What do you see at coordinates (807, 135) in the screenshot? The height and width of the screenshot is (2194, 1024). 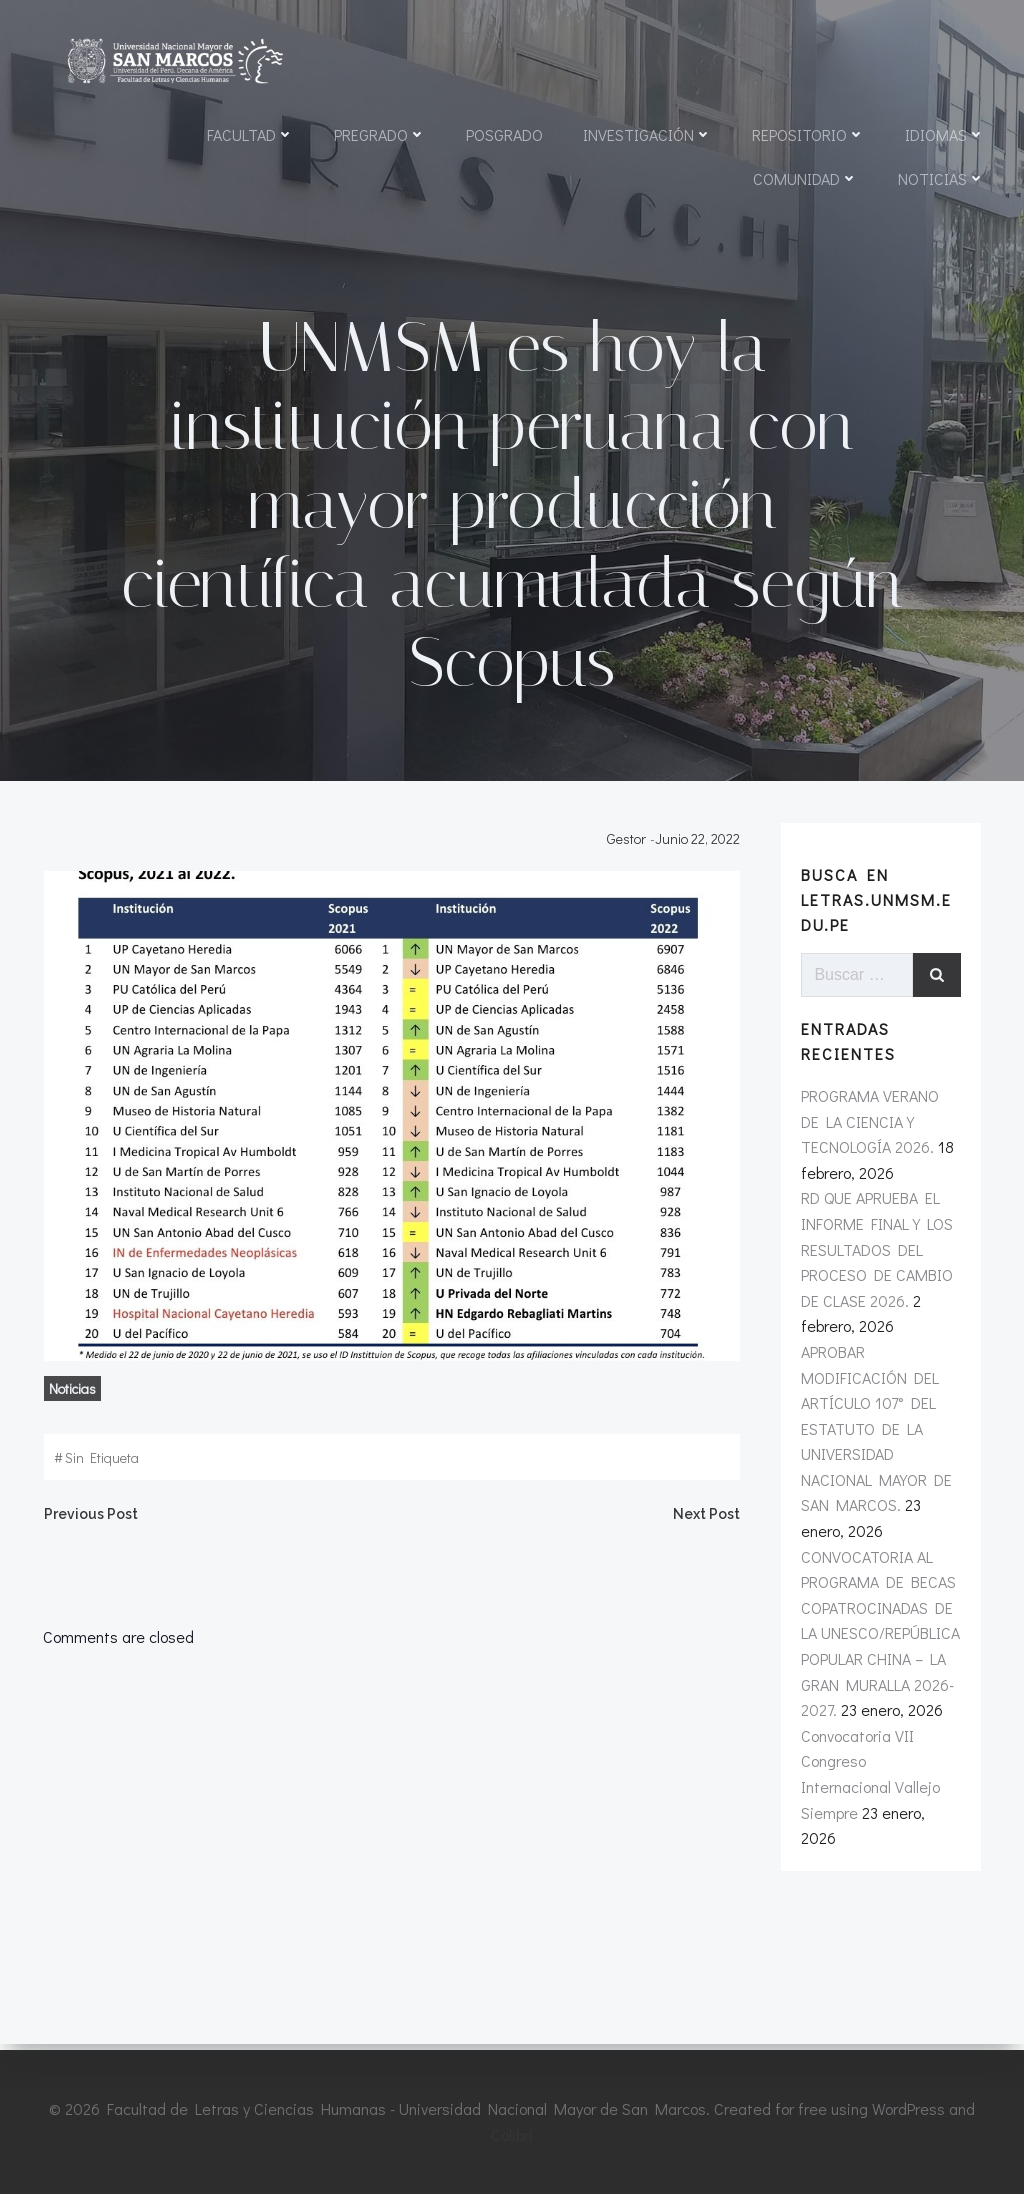 I see `Repositorio` at bounding box center [807, 135].